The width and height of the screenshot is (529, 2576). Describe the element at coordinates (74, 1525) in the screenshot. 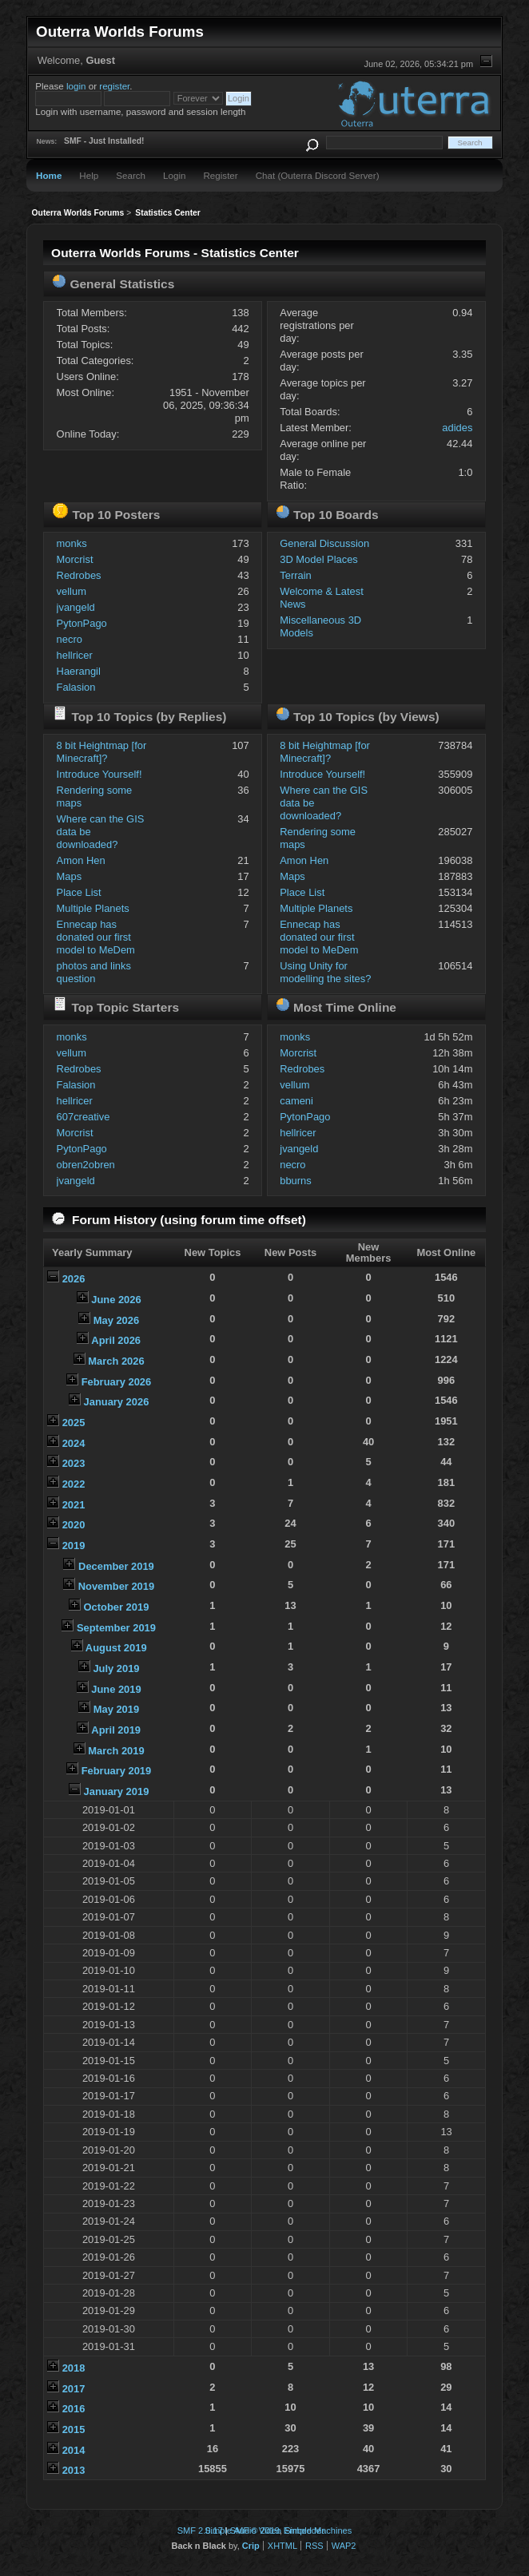

I see `2020` at that location.